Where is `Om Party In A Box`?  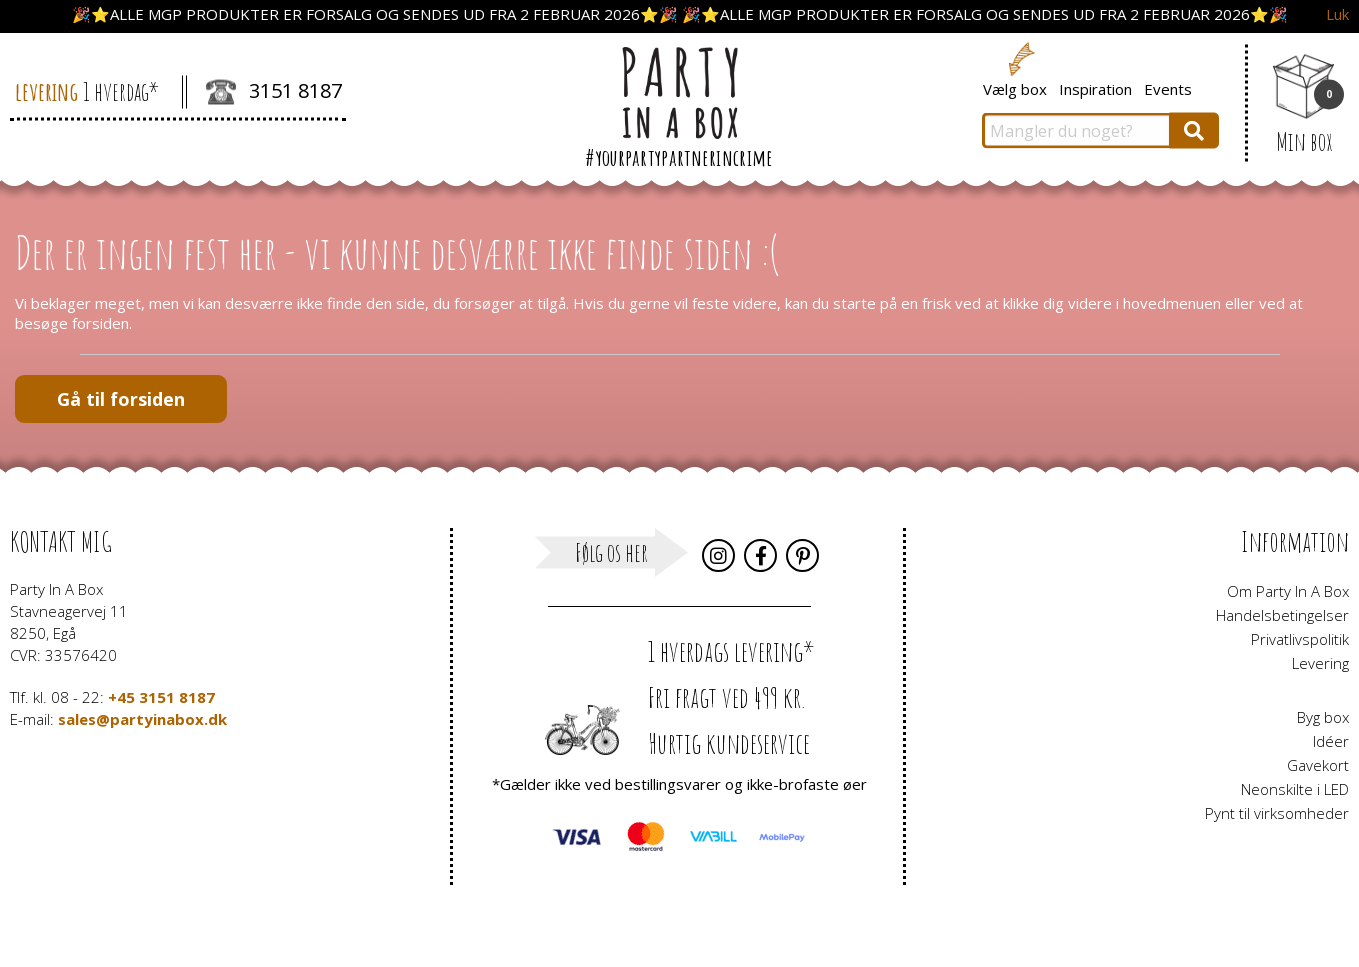
Om Party In A Box is located at coordinates (1288, 591).